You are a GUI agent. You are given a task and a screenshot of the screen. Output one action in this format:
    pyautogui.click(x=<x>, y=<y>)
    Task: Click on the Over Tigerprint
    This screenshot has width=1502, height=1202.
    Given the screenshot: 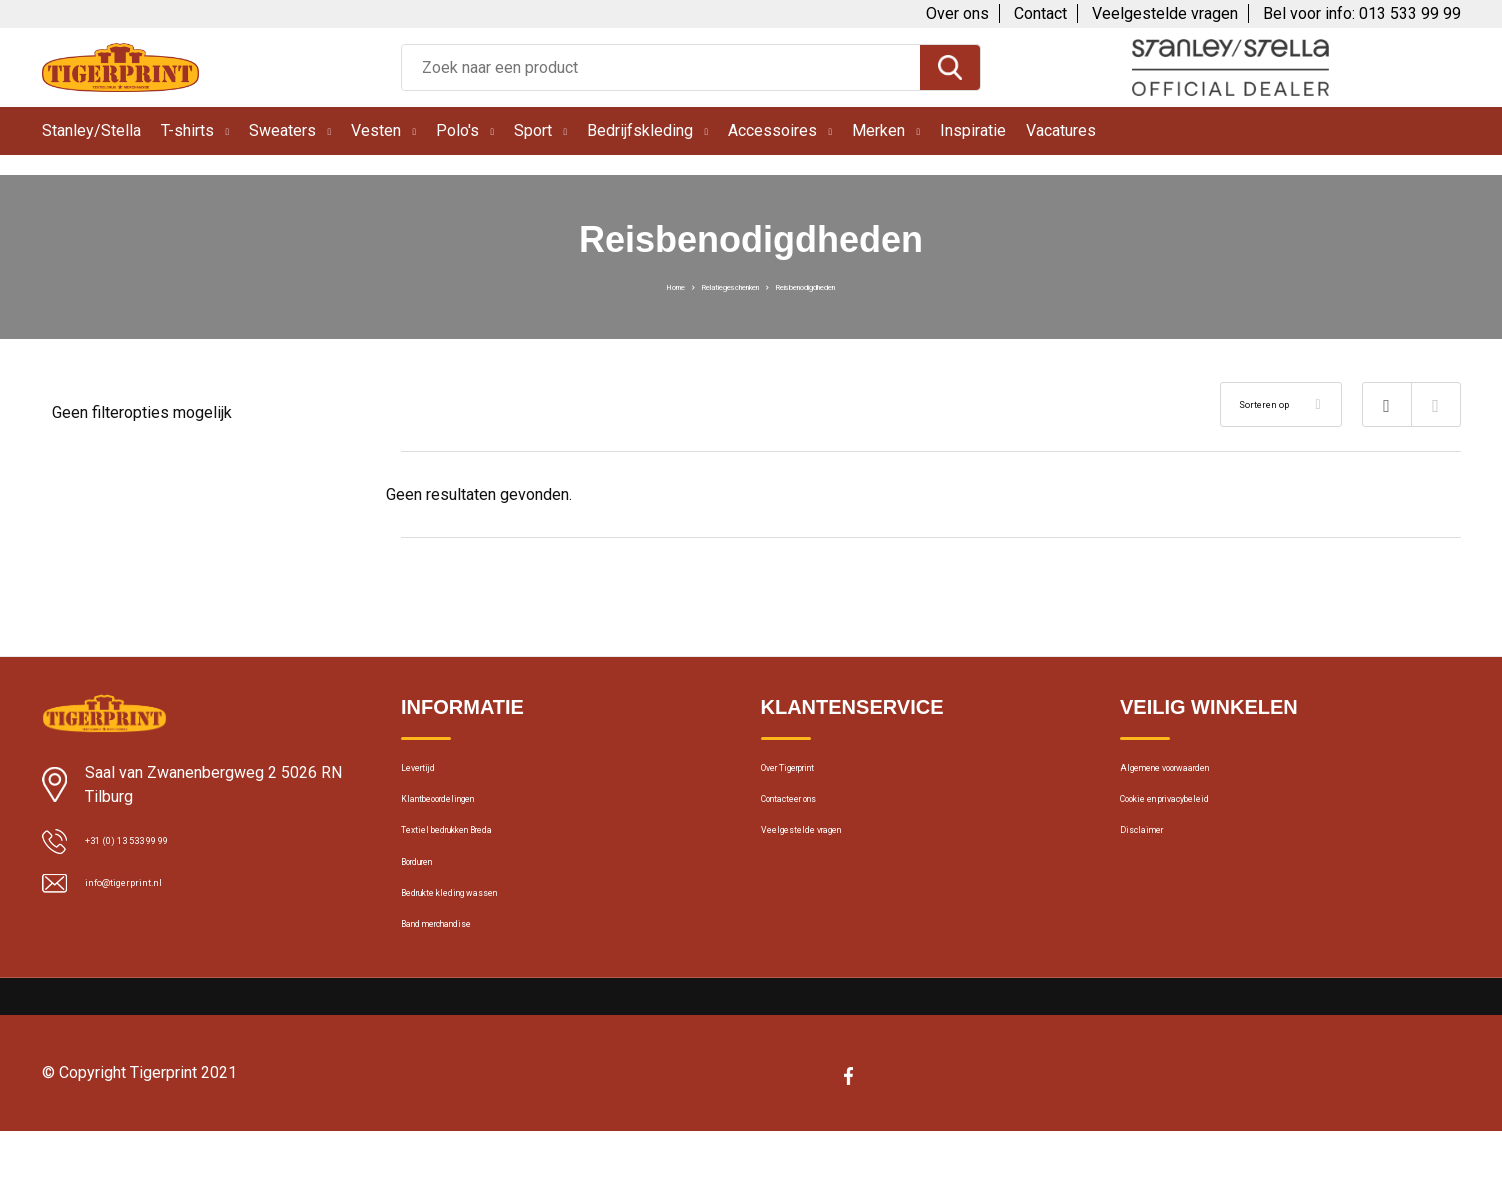 What is the action you would take?
    pyautogui.click(x=809, y=774)
    